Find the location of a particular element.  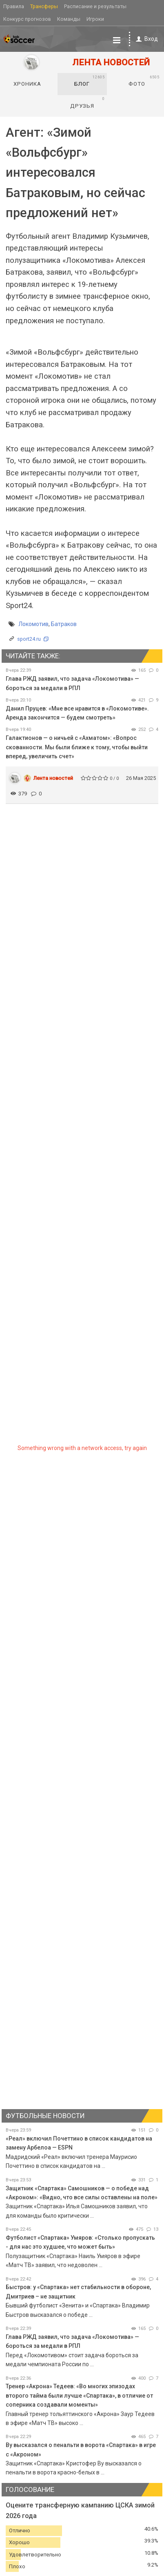

Батраков is located at coordinates (64, 624).